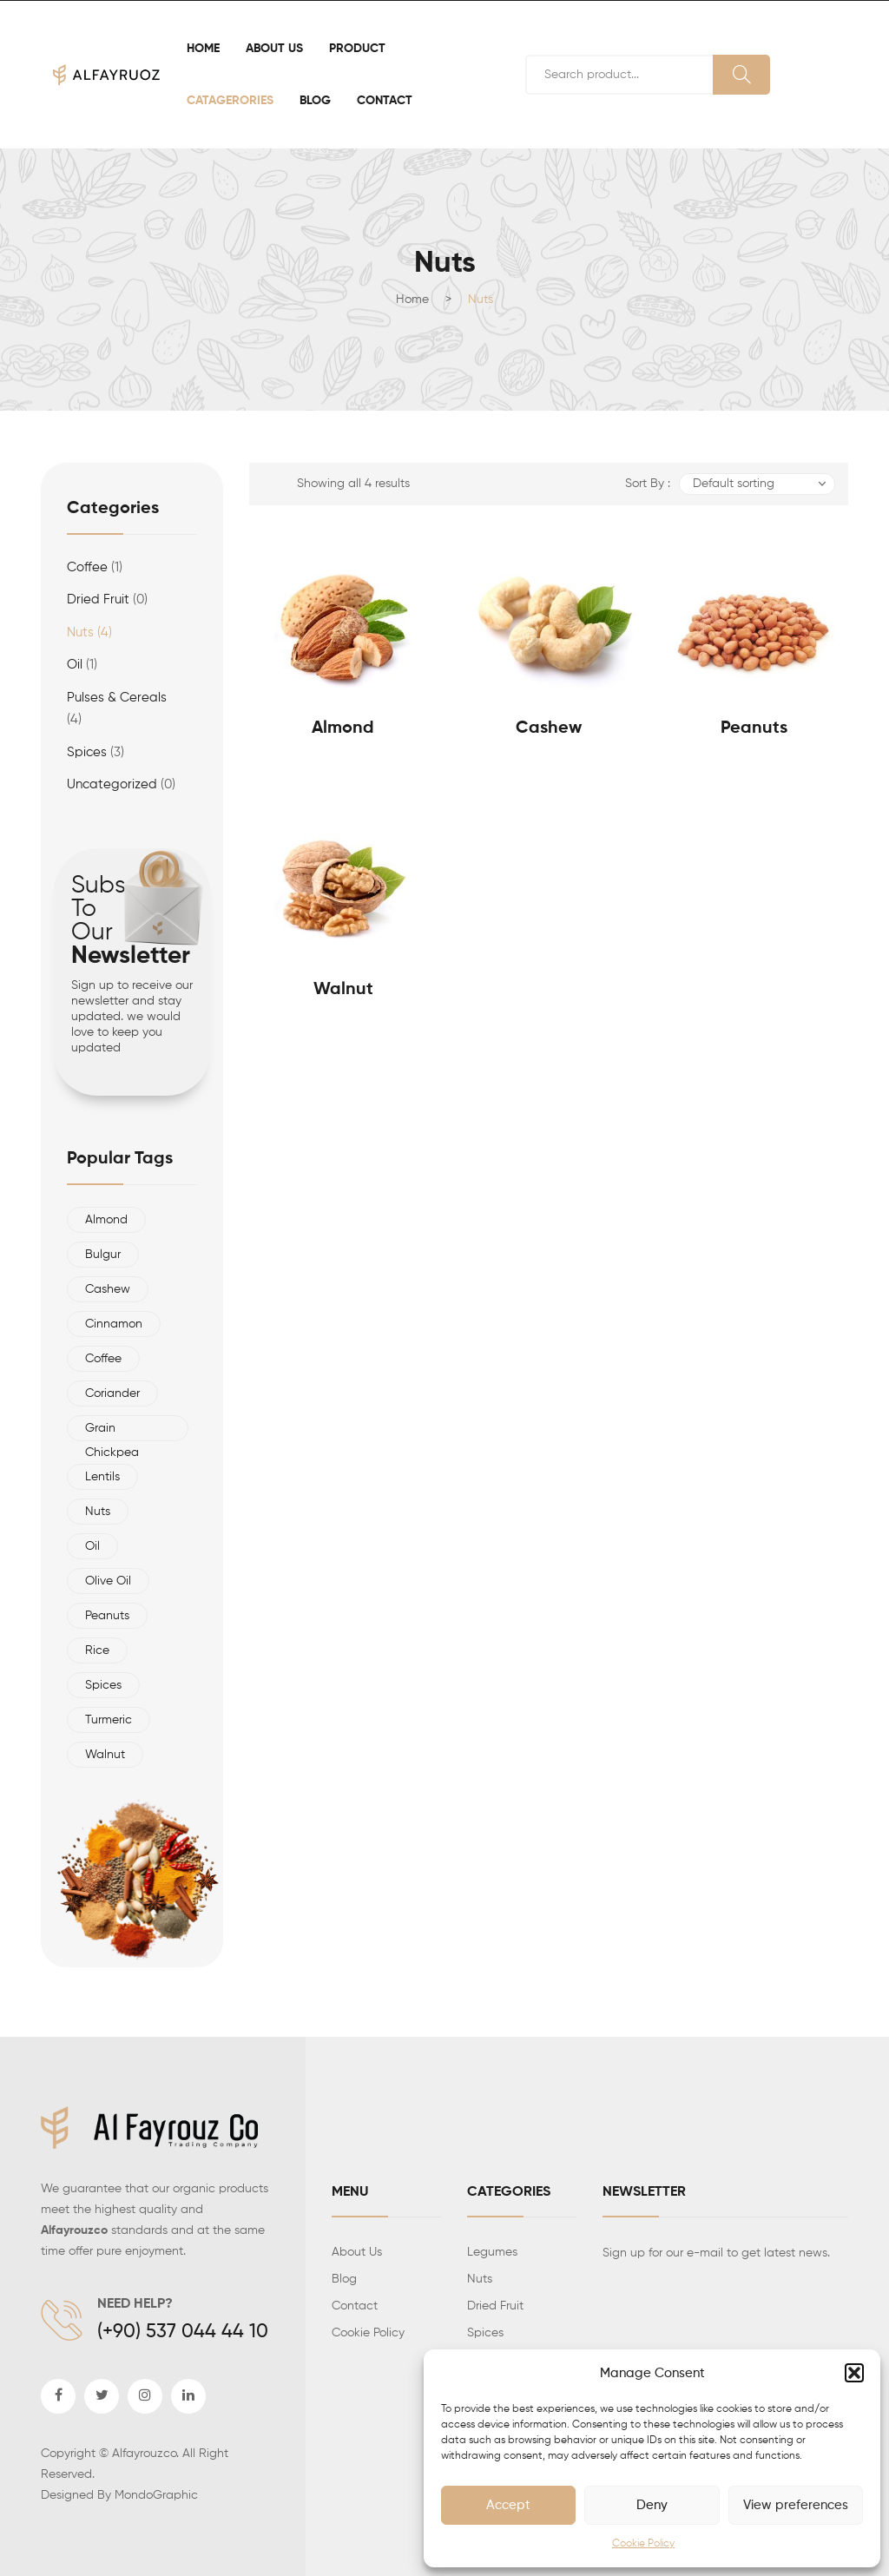  What do you see at coordinates (74, 664) in the screenshot?
I see `Oil` at bounding box center [74, 664].